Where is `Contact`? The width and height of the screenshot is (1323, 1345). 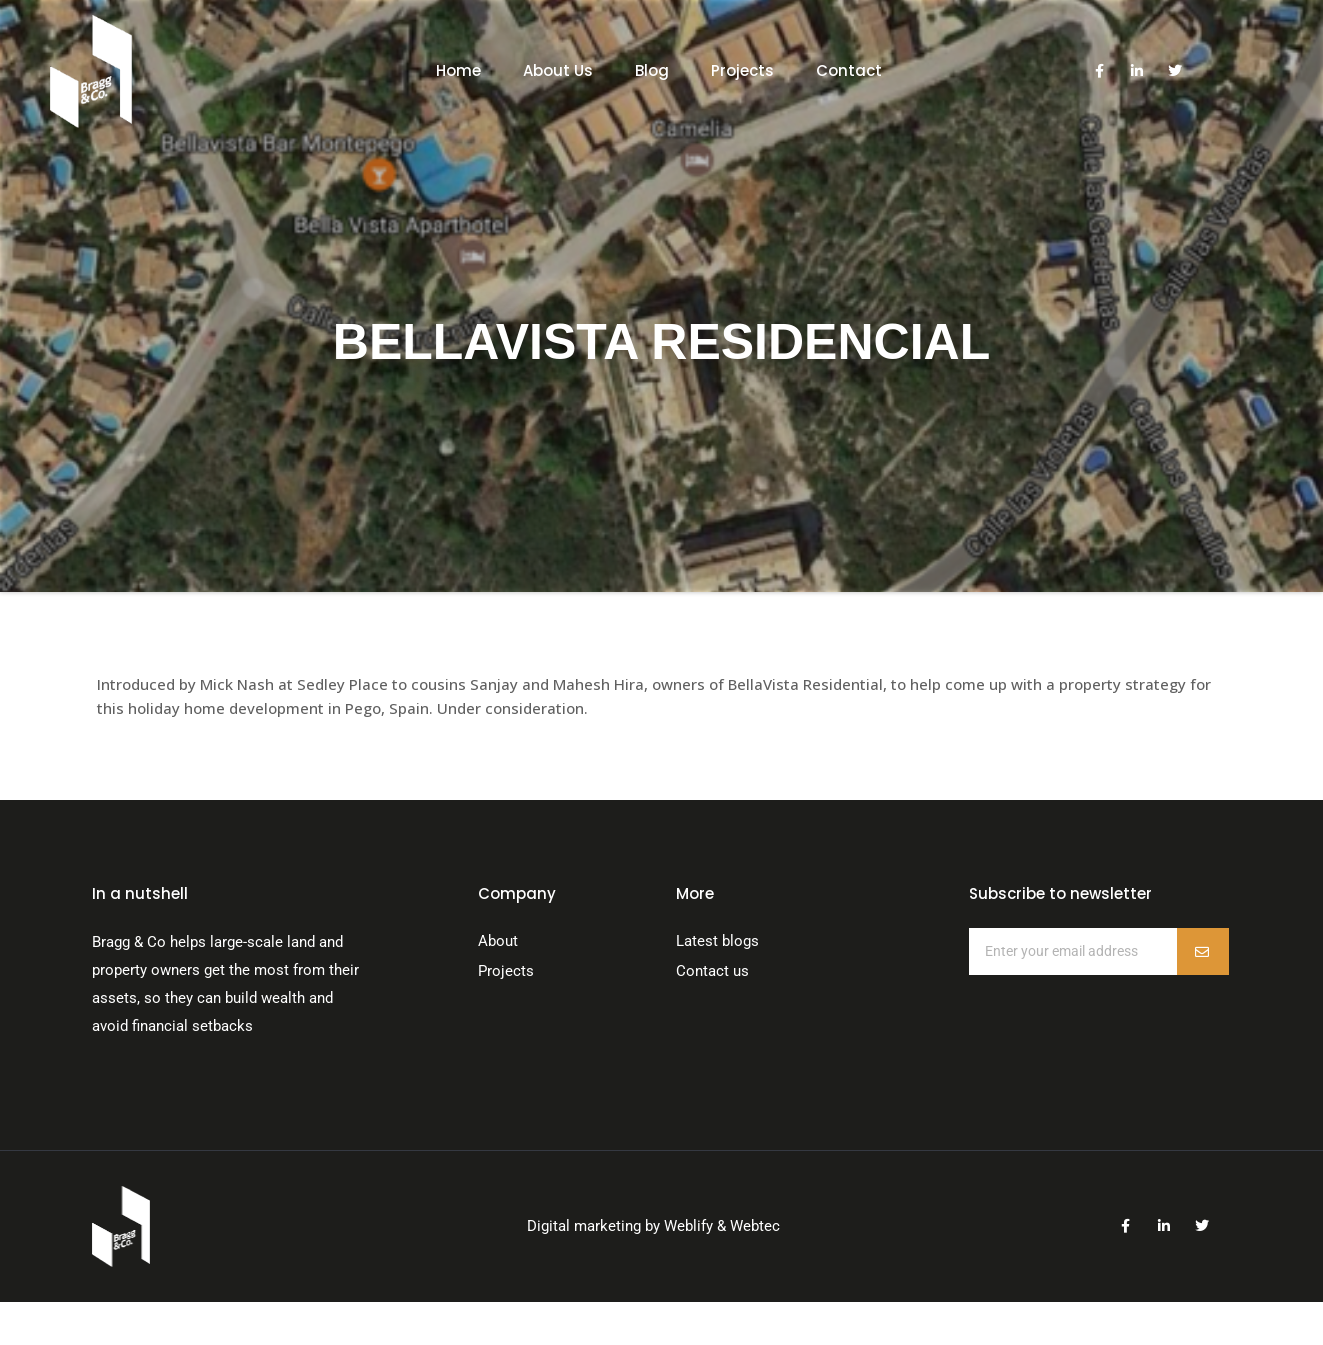 Contact is located at coordinates (849, 70).